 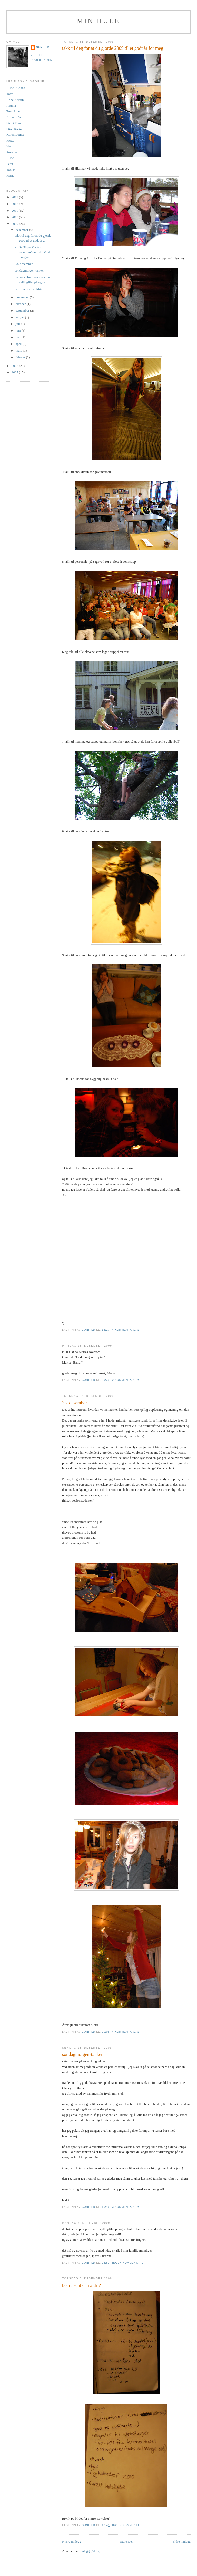 I want to click on 2 kommentarer:, so click(x=126, y=1380).